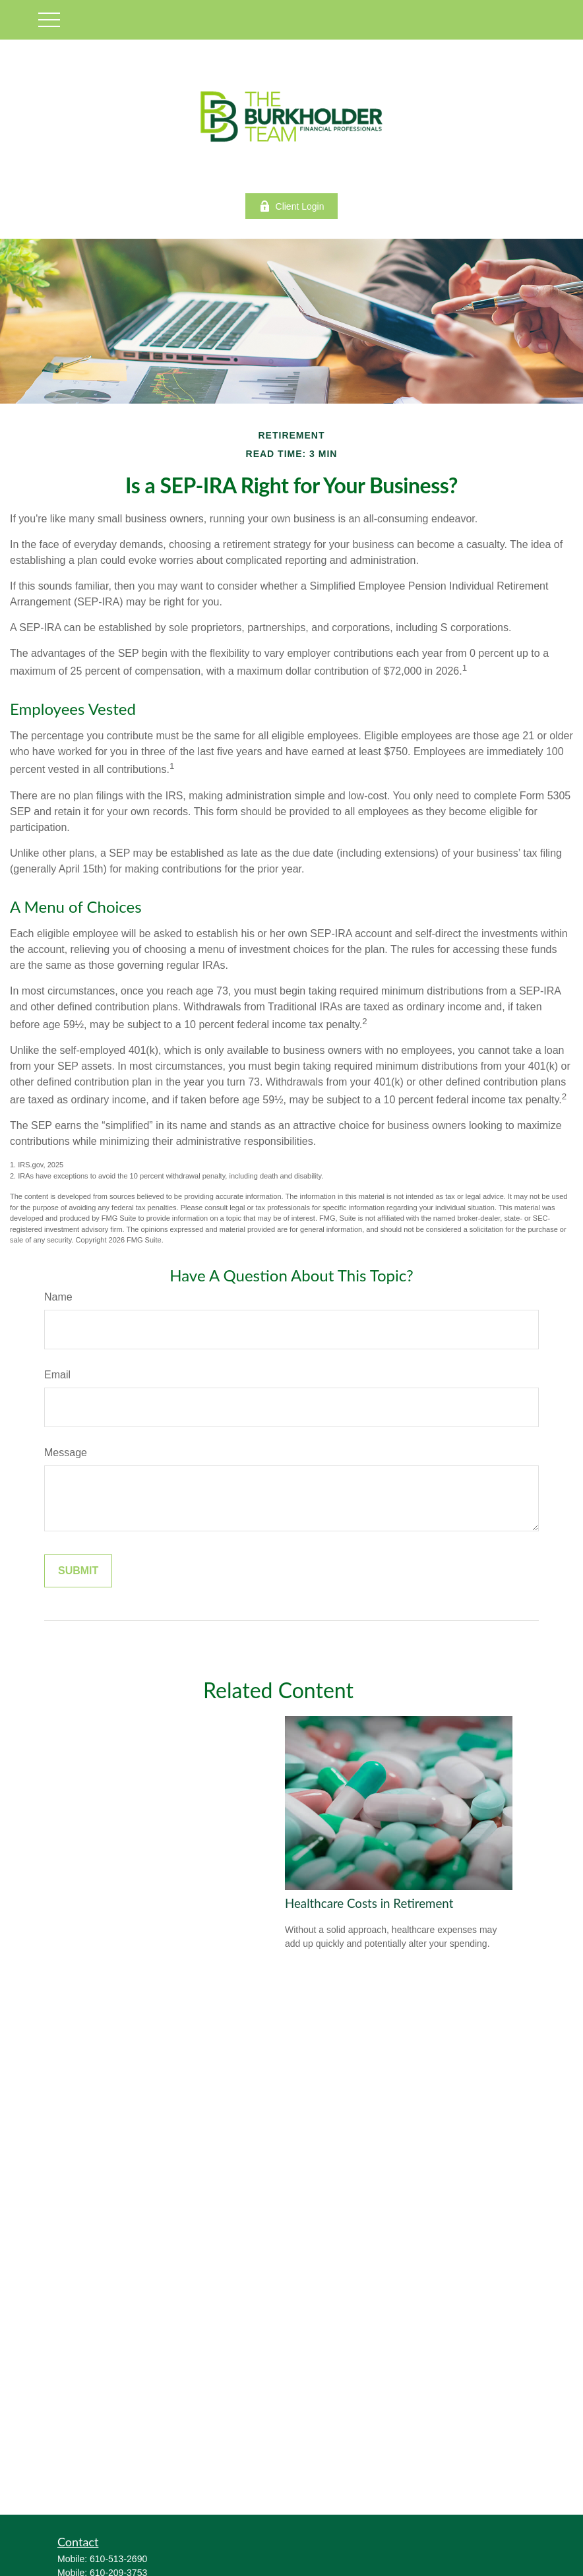 The width and height of the screenshot is (583, 2576). What do you see at coordinates (58, 1297) in the screenshot?
I see `Name` at bounding box center [58, 1297].